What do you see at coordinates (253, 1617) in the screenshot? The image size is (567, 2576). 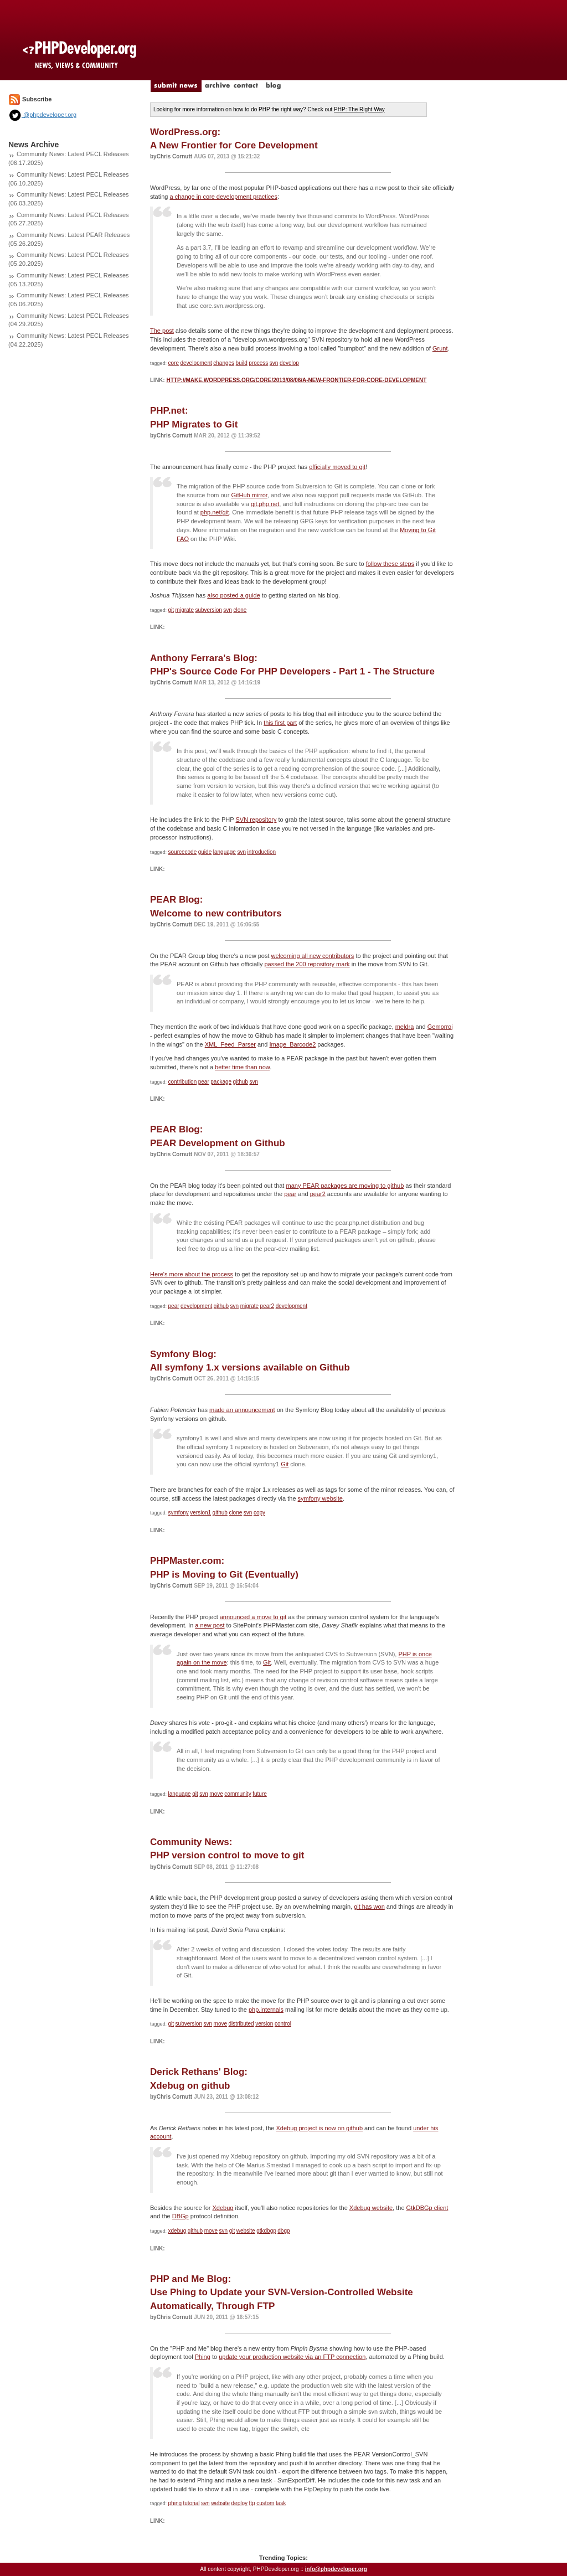 I see `announced a move to git` at bounding box center [253, 1617].